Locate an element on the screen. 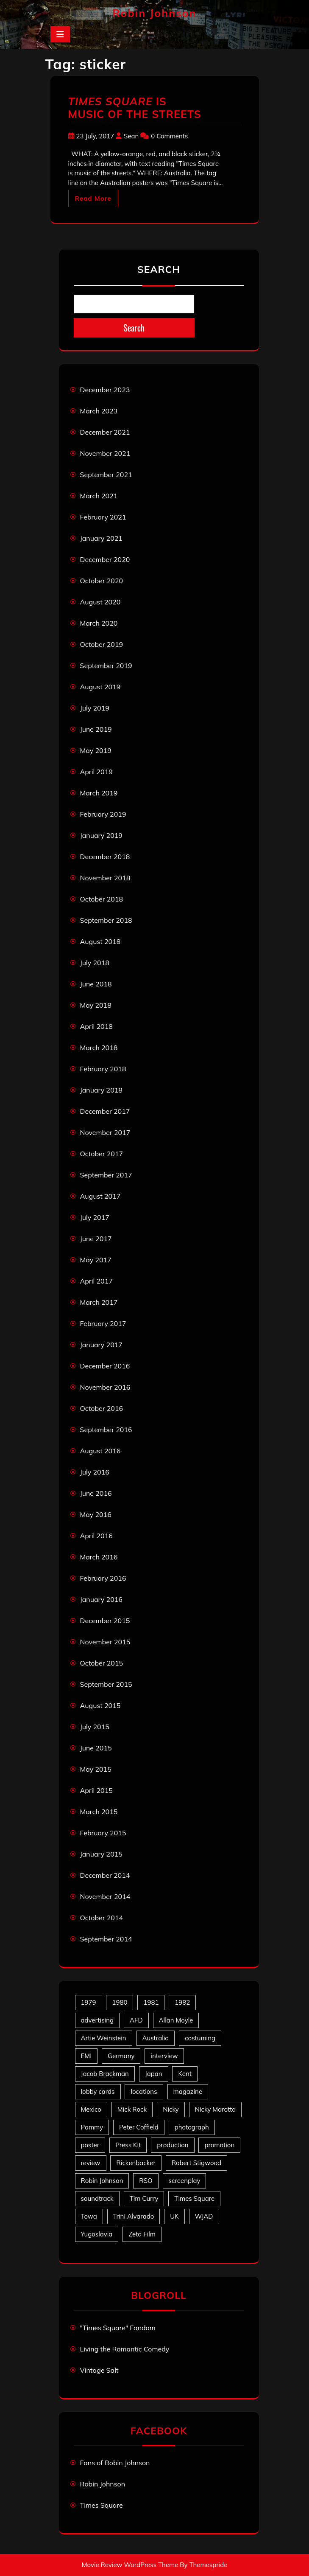  September 2017 is located at coordinates (106, 1175).